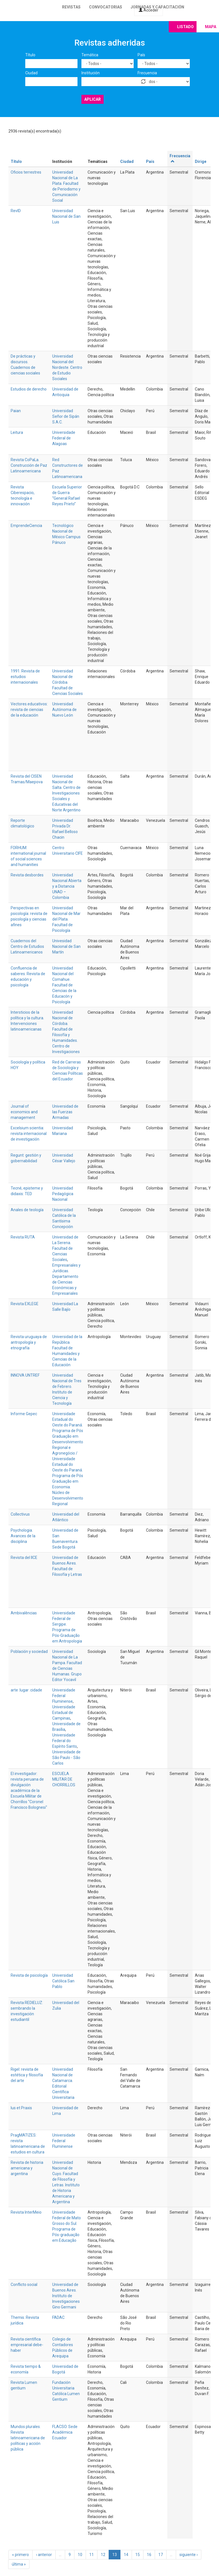  Describe the element at coordinates (149, 2554) in the screenshot. I see `16` at that location.